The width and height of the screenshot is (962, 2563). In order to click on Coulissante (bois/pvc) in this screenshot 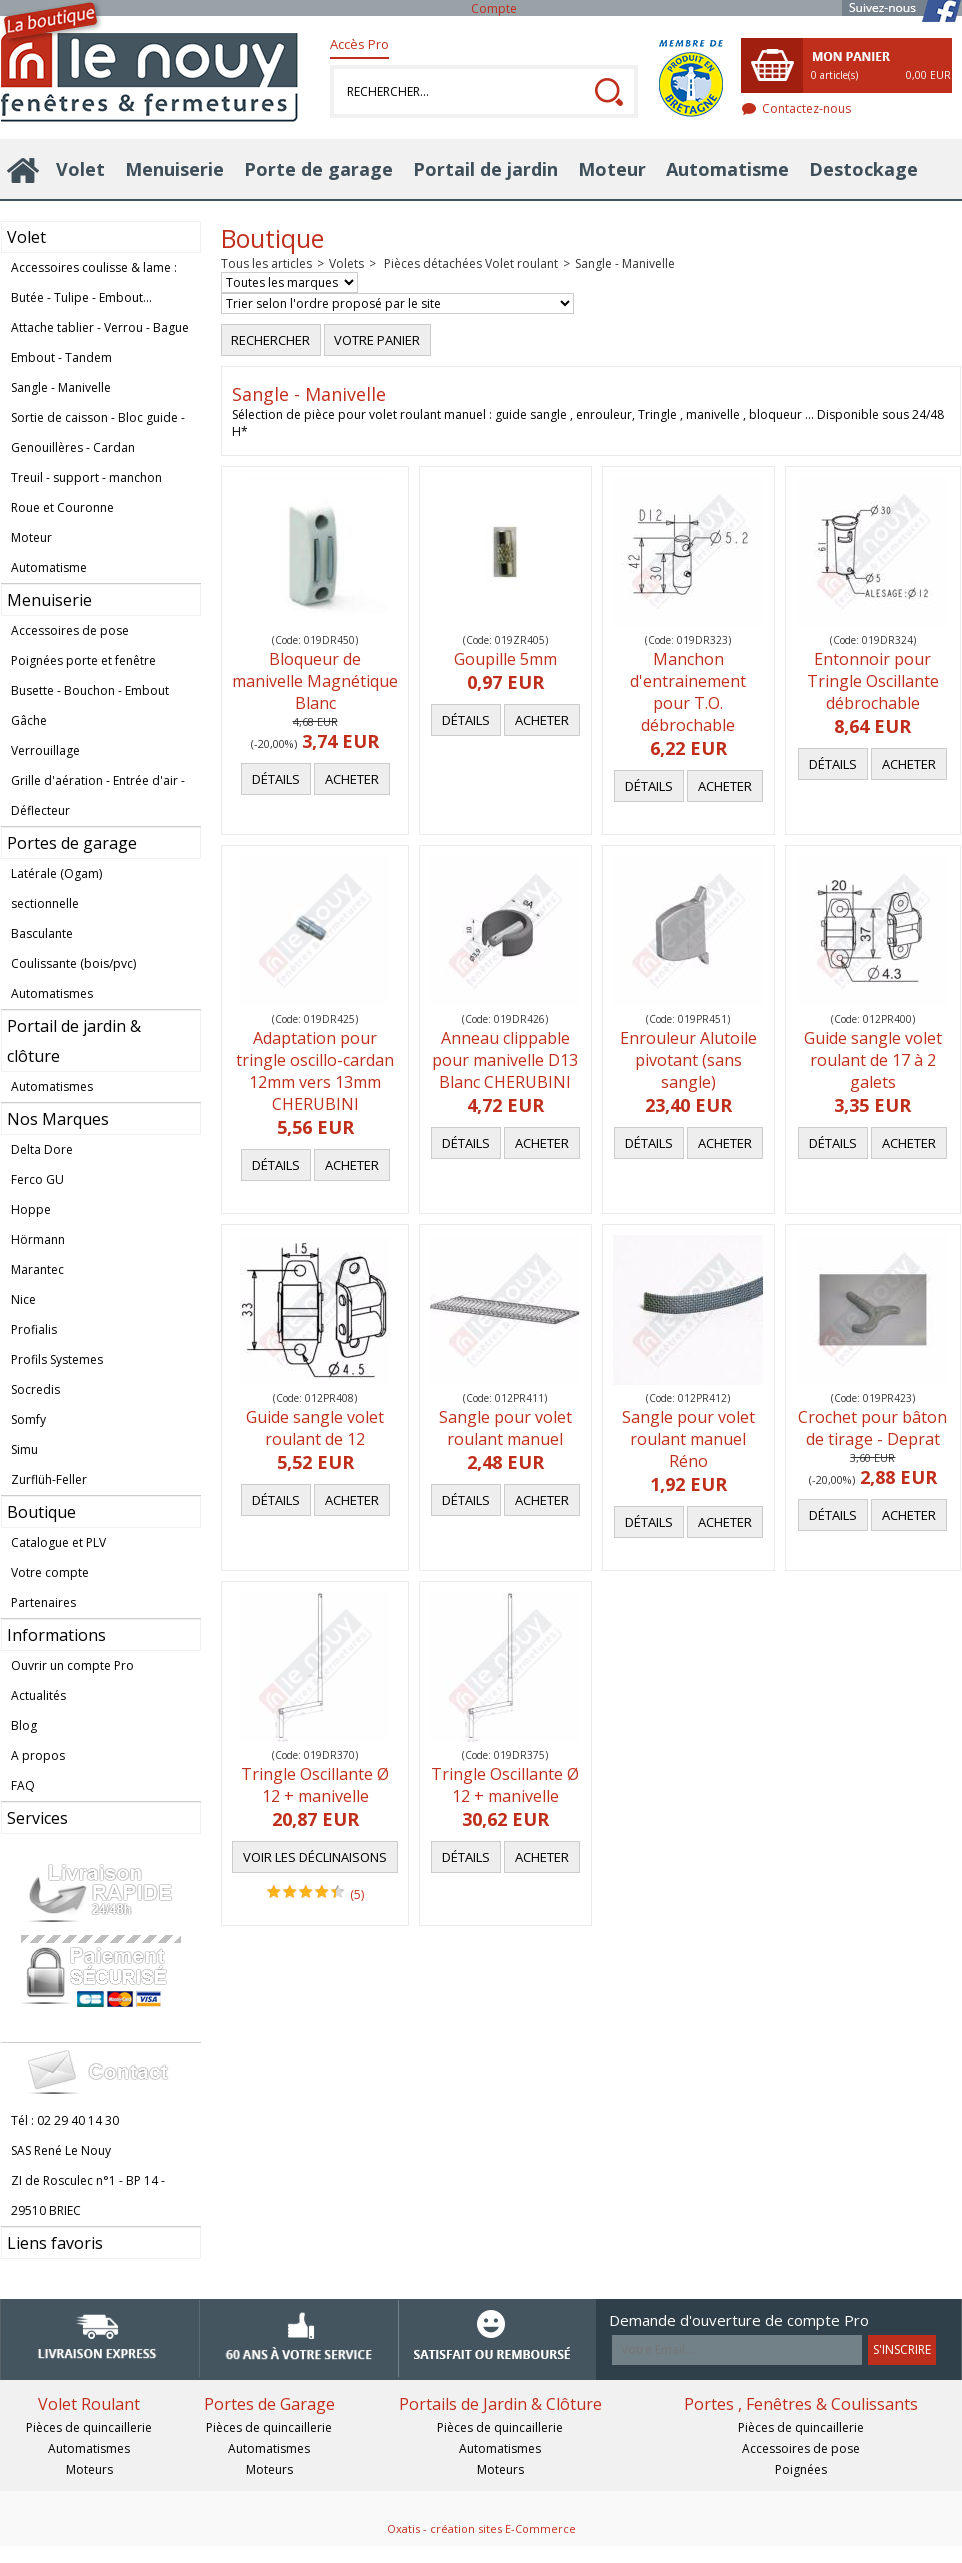, I will do `click(73, 963)`.